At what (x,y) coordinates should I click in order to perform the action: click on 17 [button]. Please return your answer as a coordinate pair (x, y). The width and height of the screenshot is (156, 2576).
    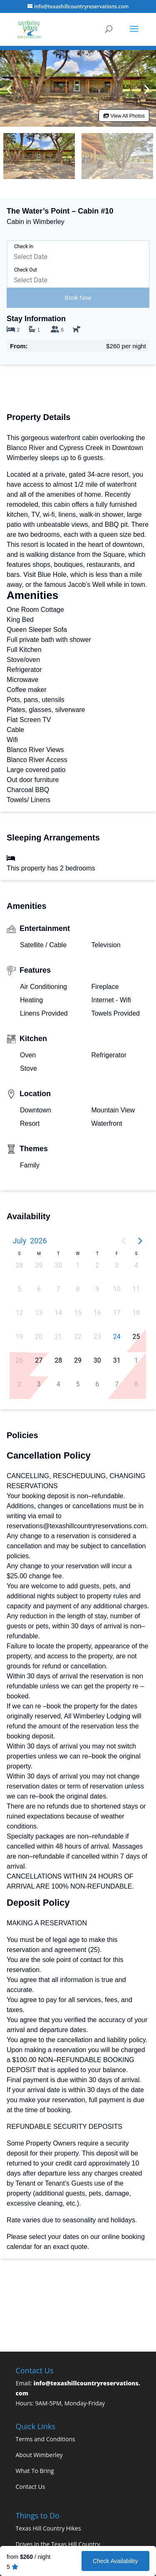
    Looking at the image, I should click on (117, 1313).